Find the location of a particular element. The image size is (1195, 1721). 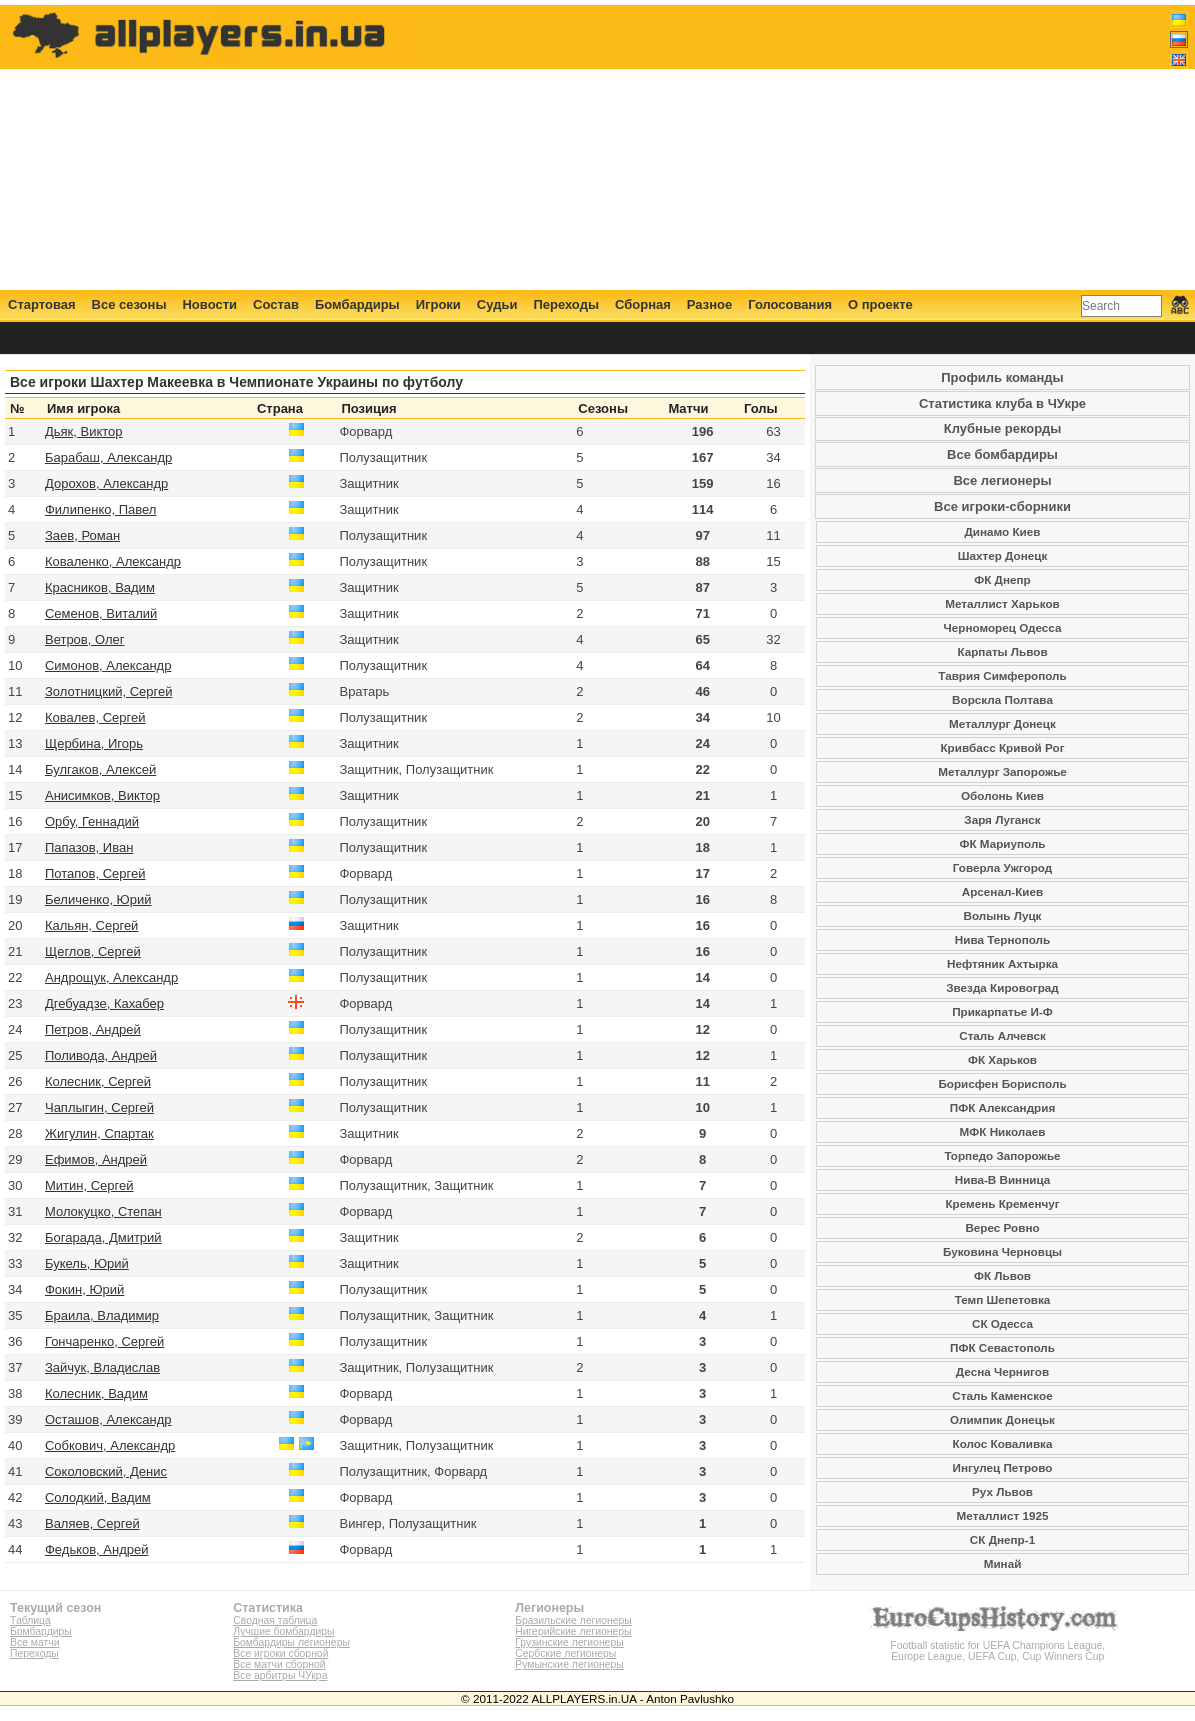

Борисфен Борисполь is located at coordinates (1002, 1083).